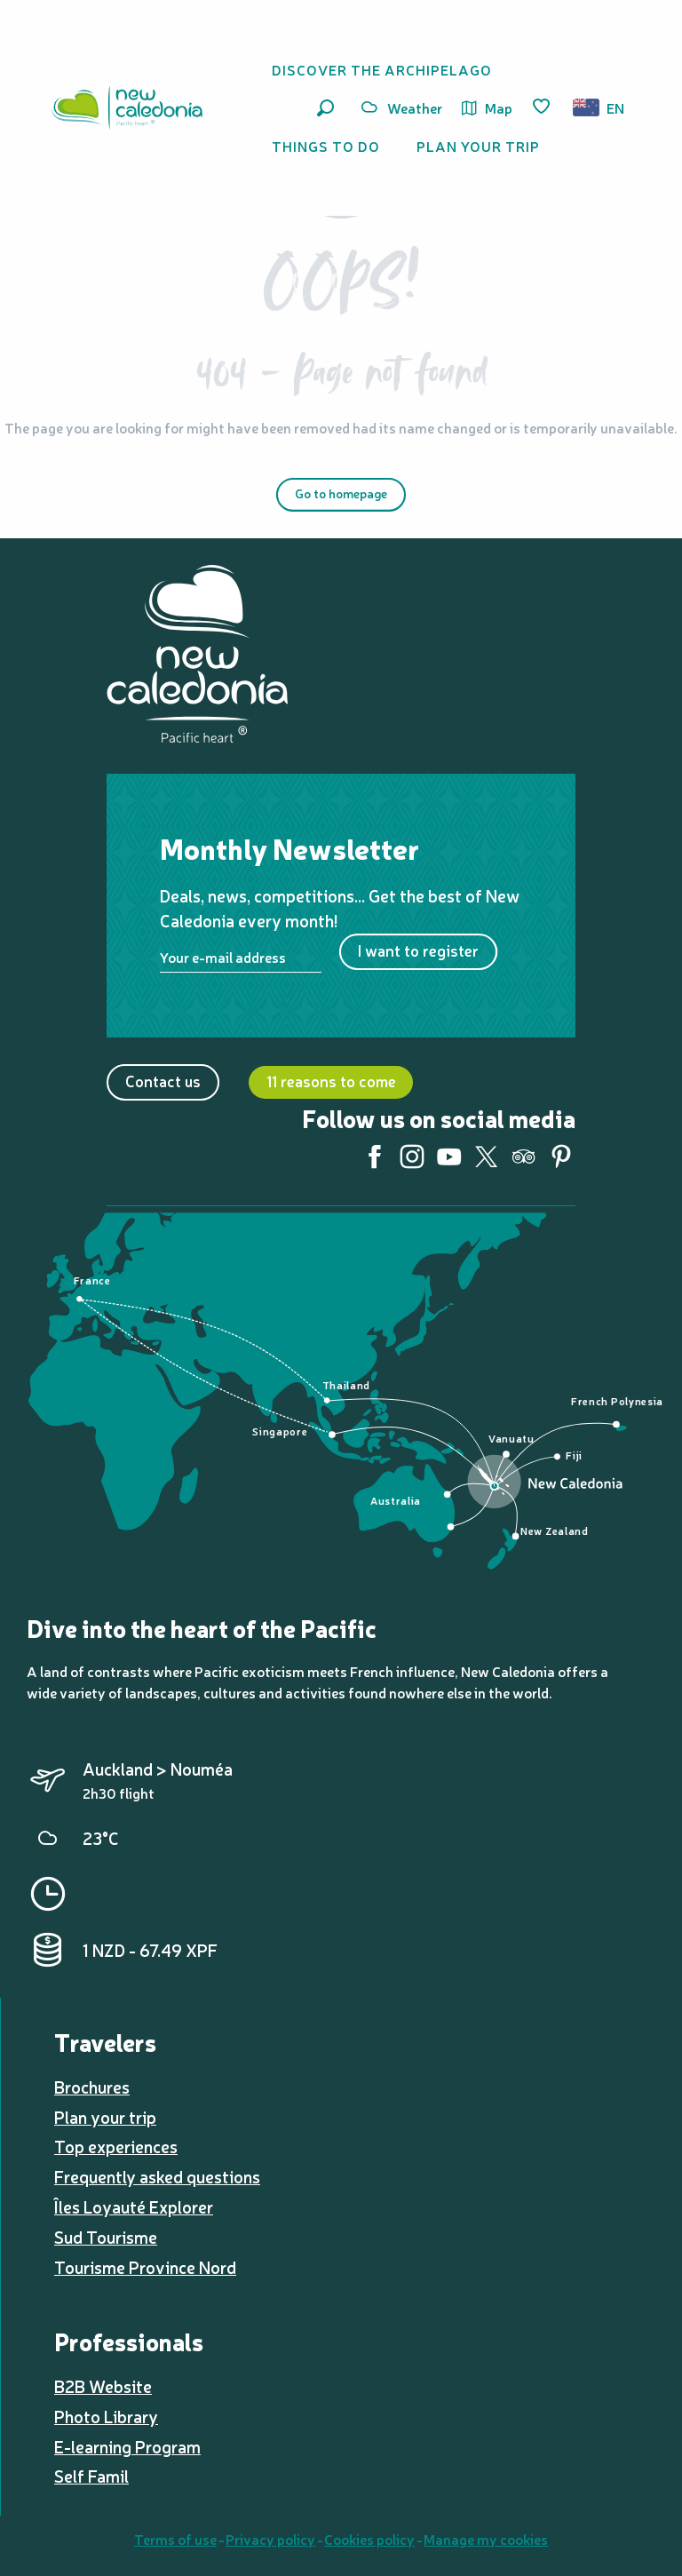  I want to click on B2B Website, so click(103, 2385).